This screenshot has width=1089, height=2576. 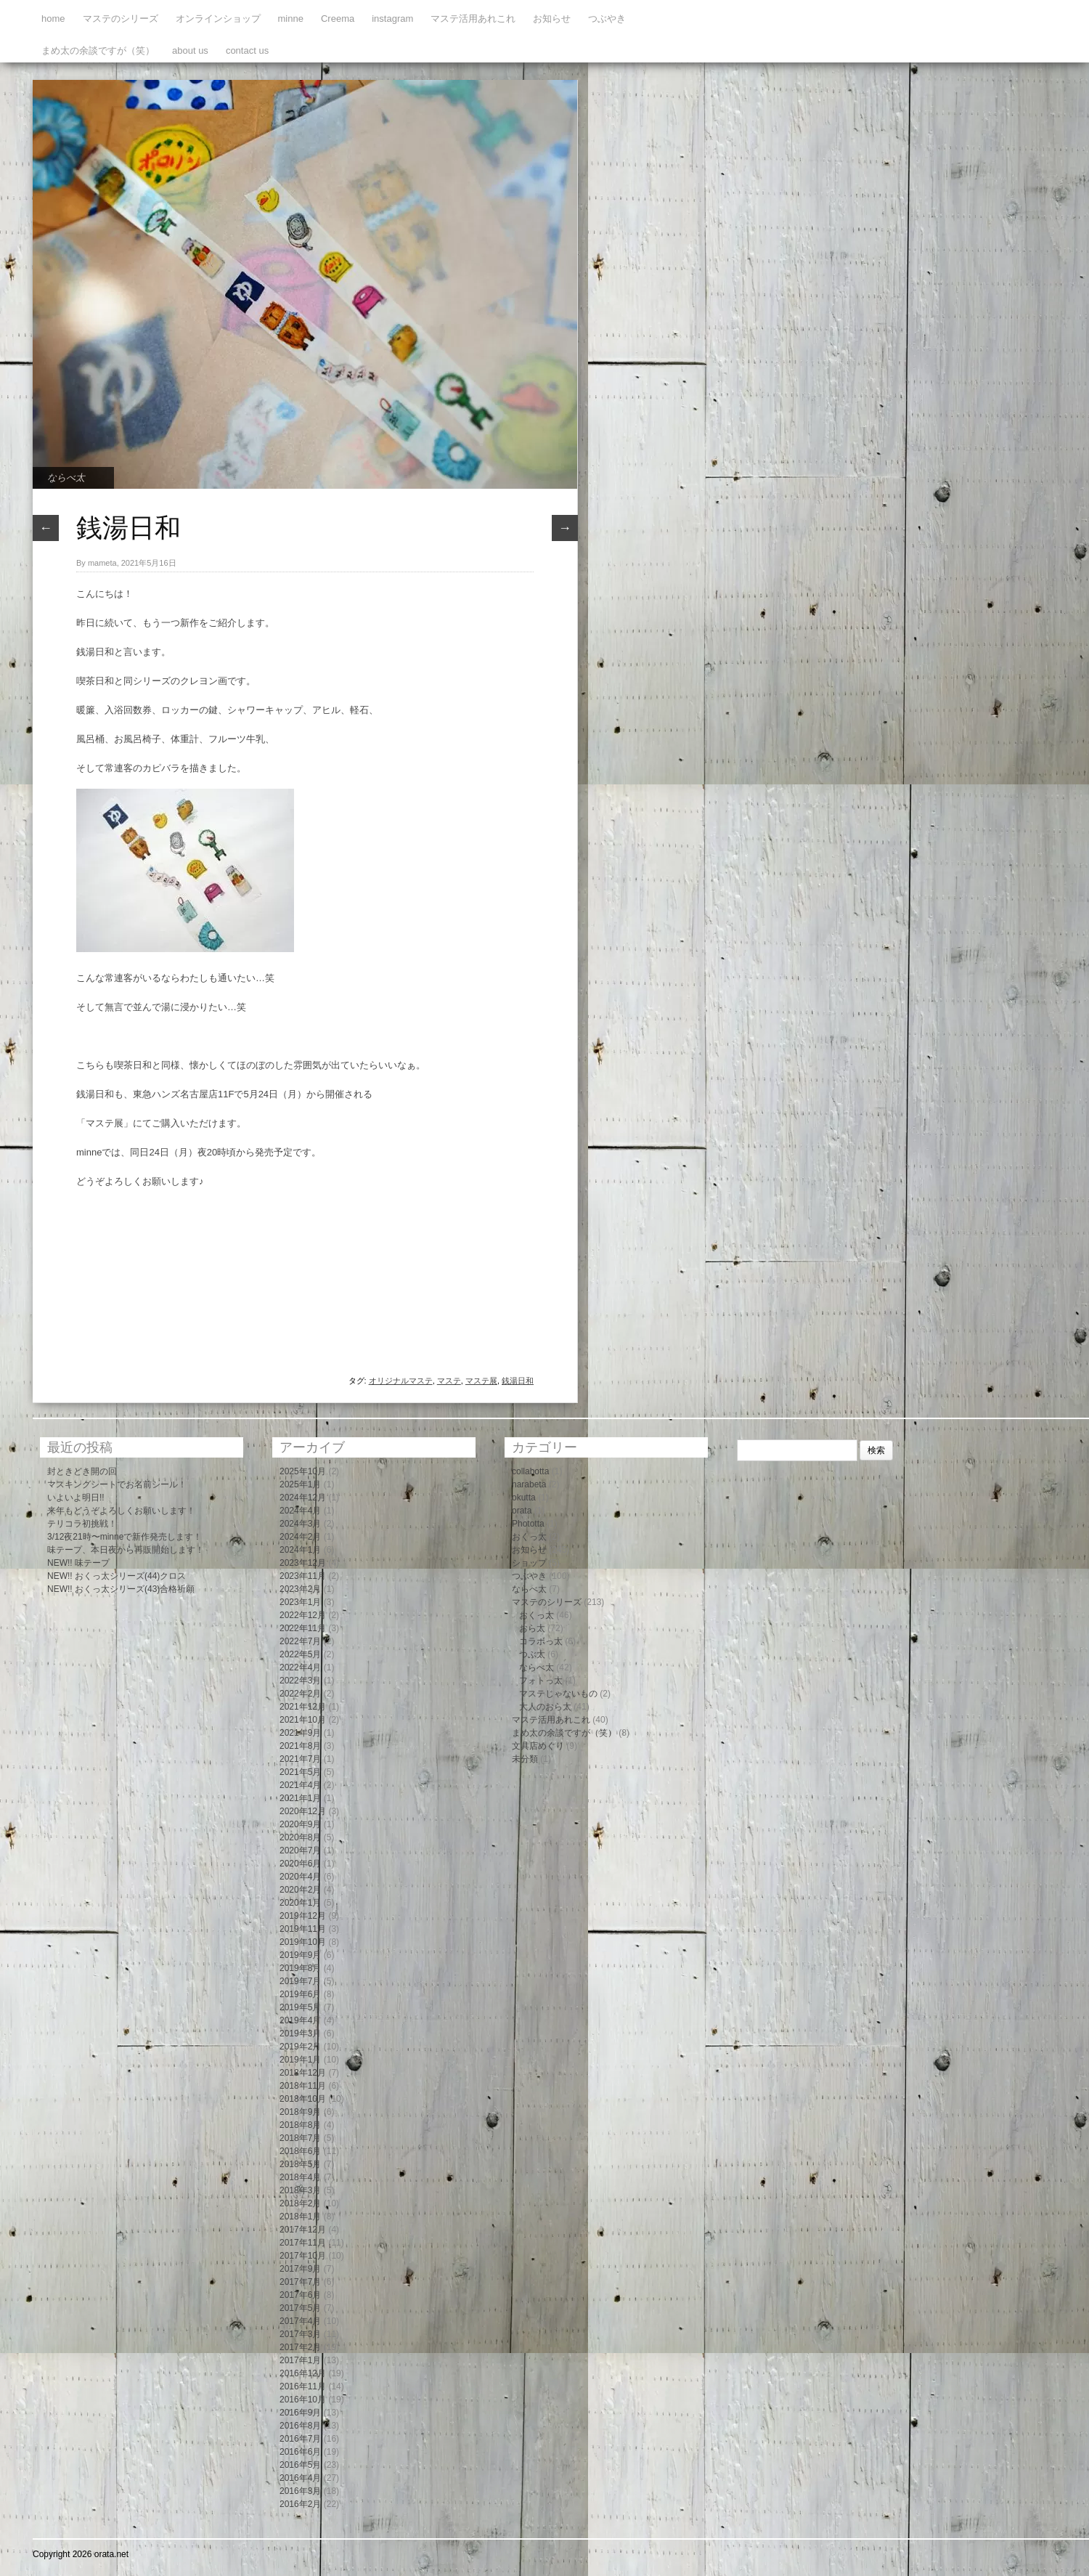 I want to click on 味テープ、本日夜から再販開始します！, so click(x=125, y=1550).